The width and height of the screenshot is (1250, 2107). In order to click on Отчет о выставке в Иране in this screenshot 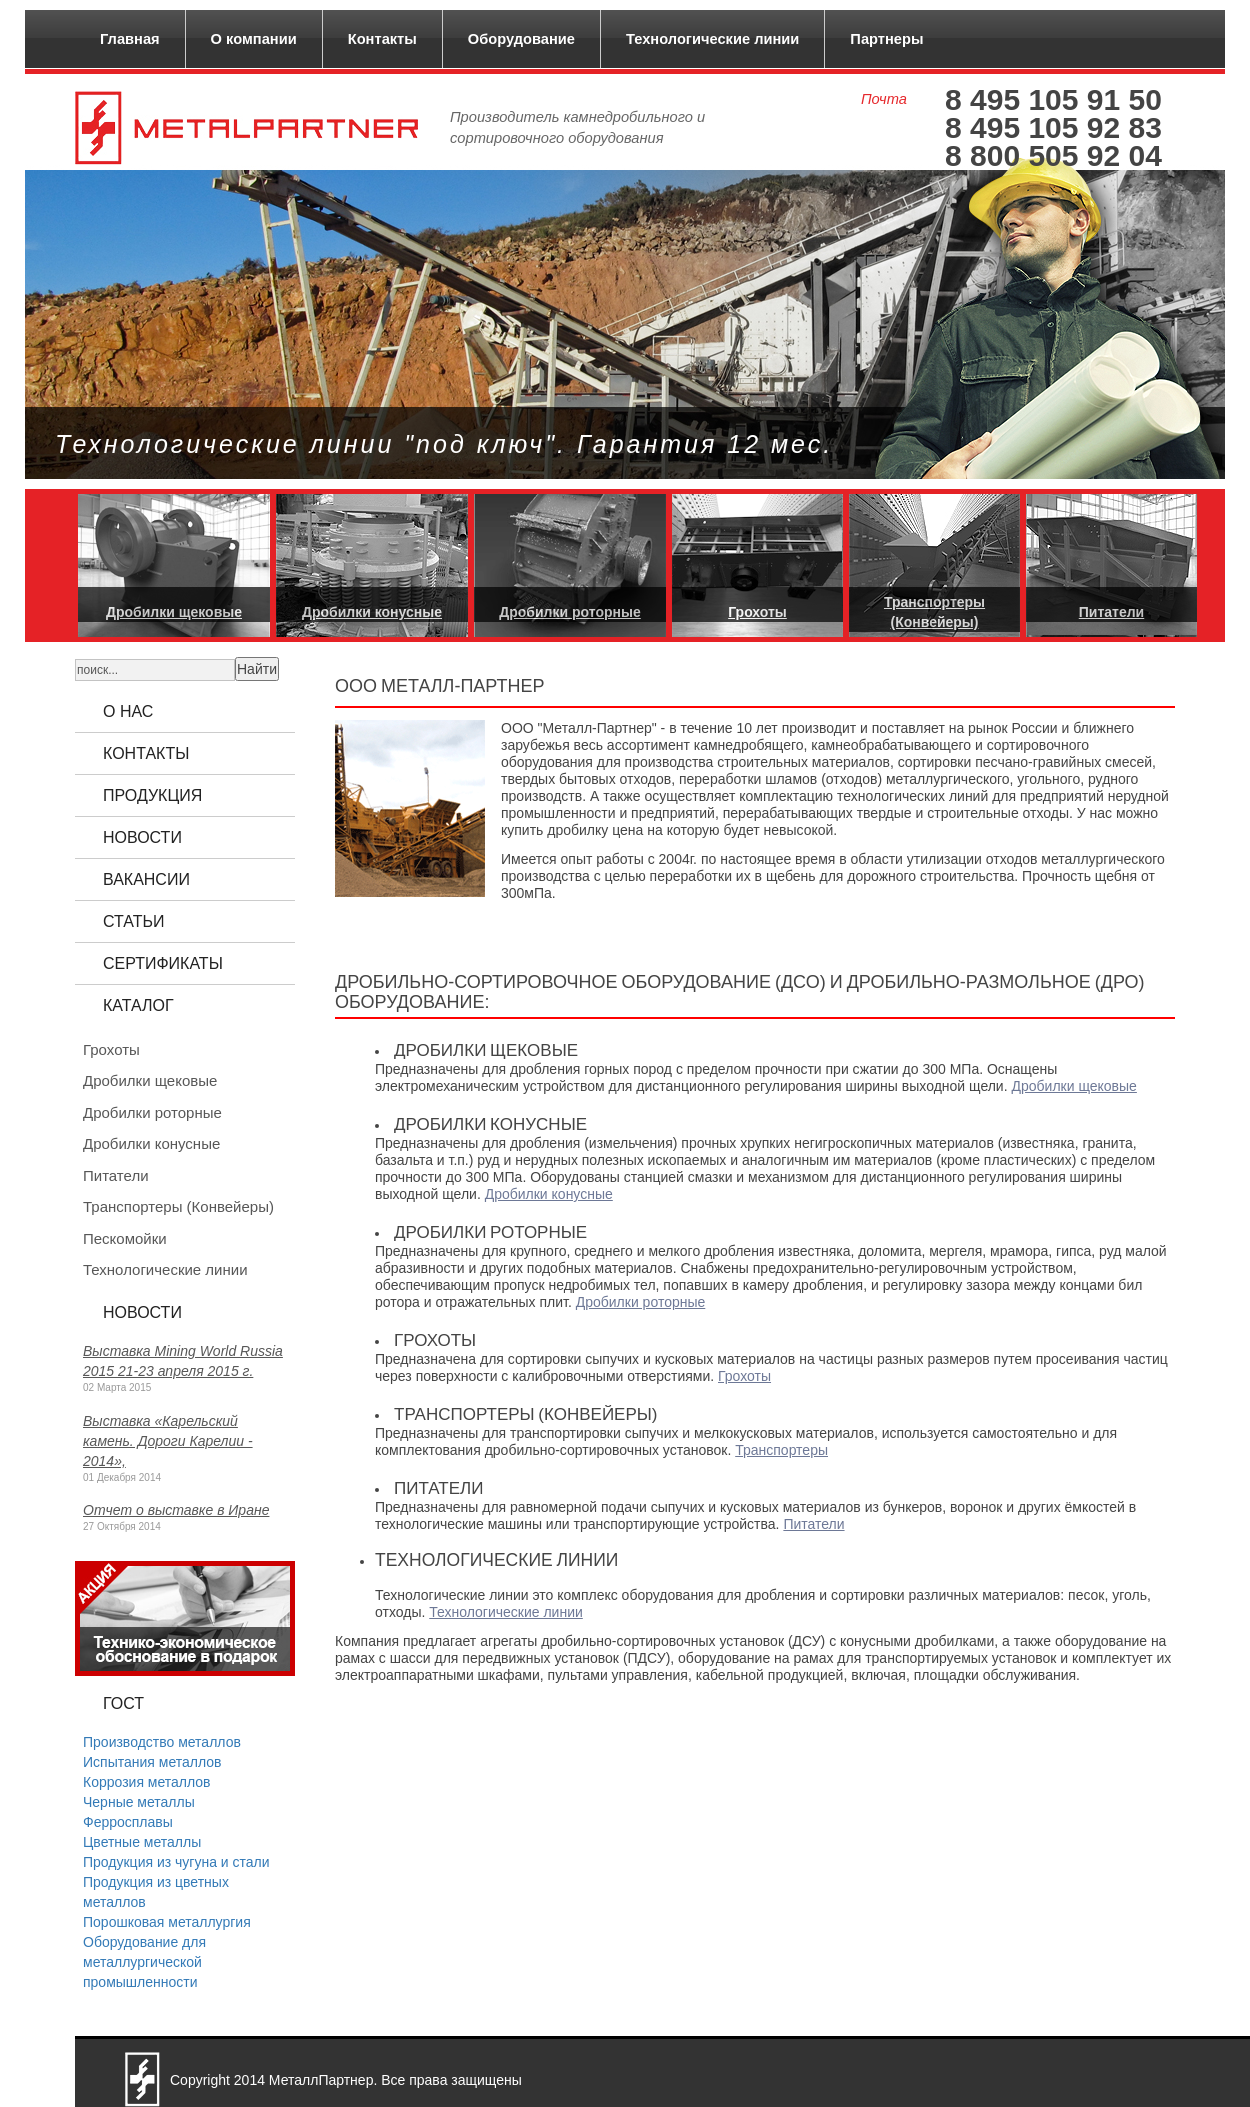, I will do `click(176, 1510)`.